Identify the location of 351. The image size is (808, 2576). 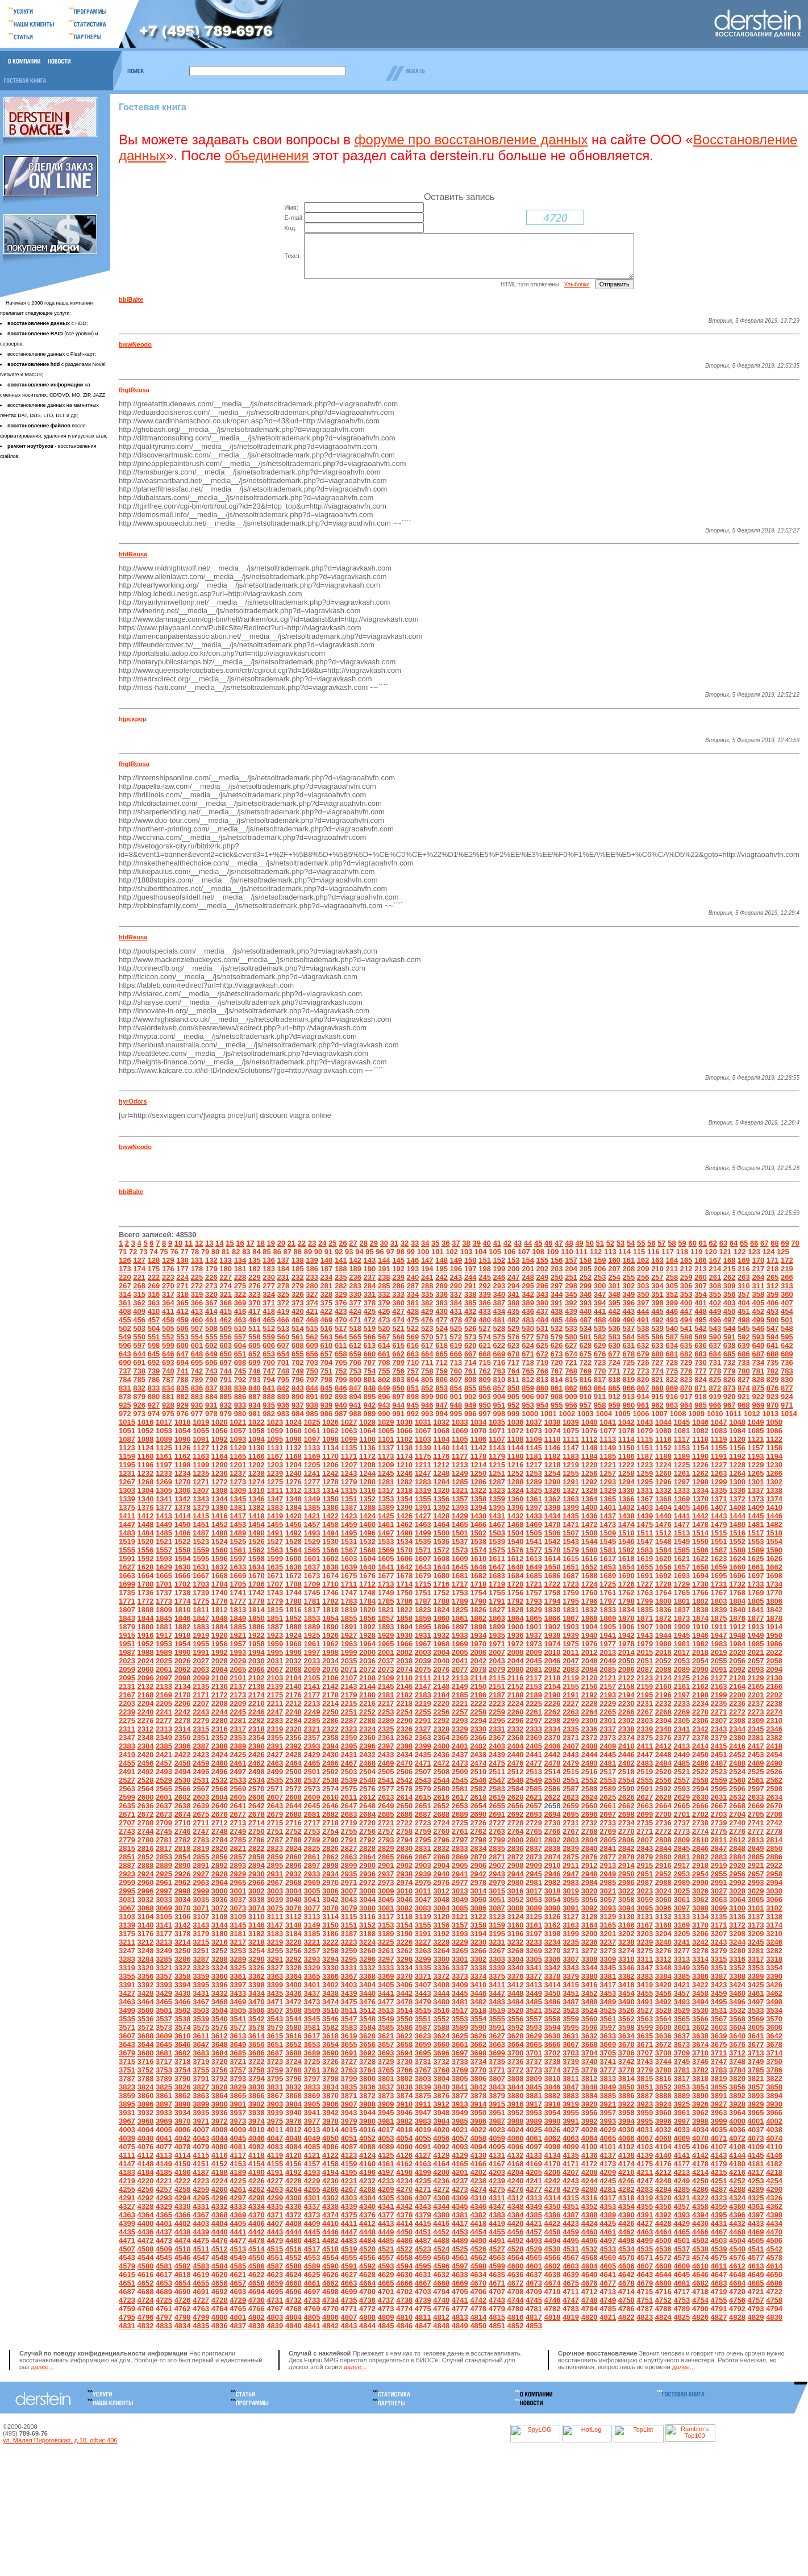
(657, 1303).